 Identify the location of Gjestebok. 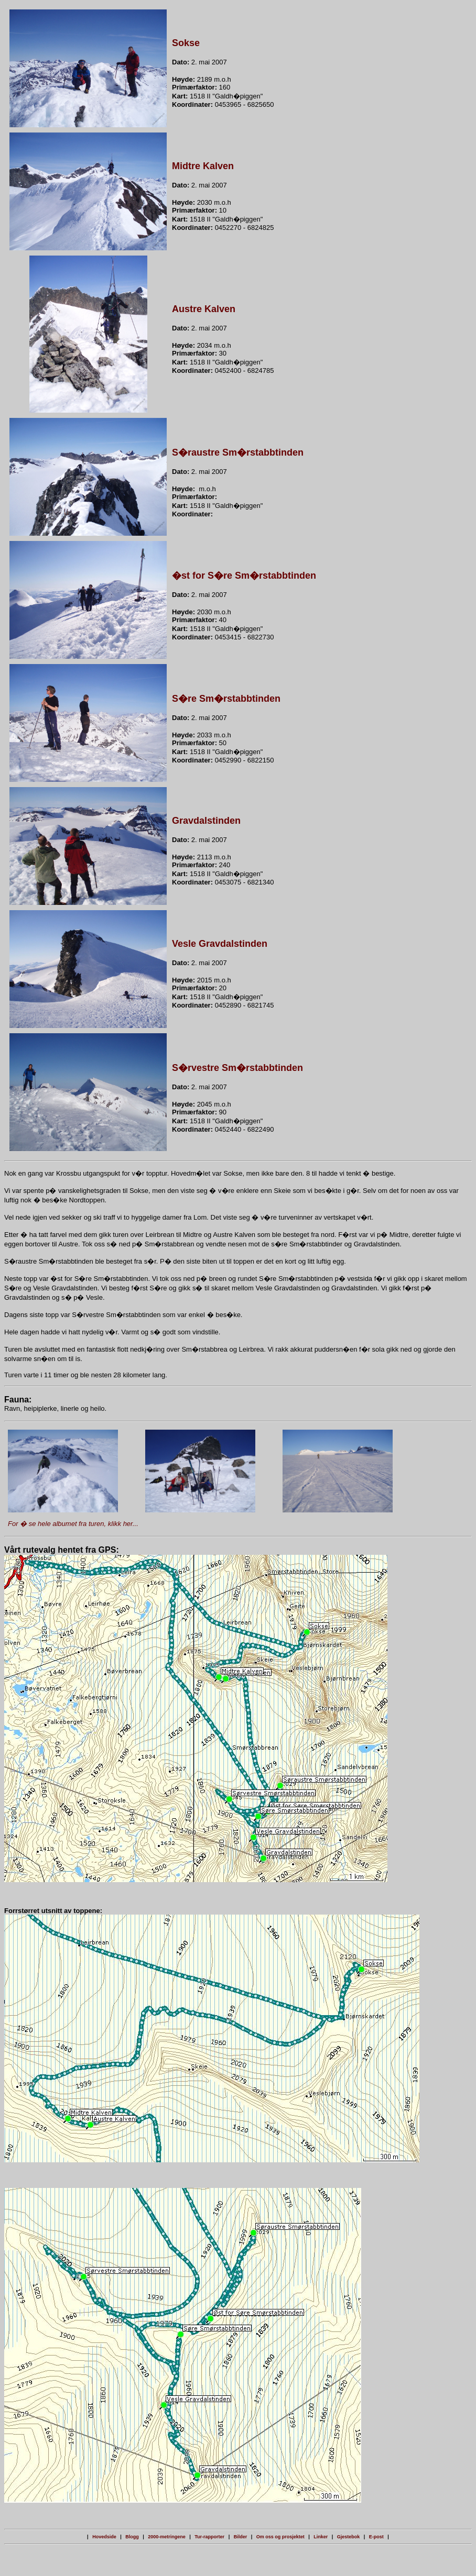
(348, 2536).